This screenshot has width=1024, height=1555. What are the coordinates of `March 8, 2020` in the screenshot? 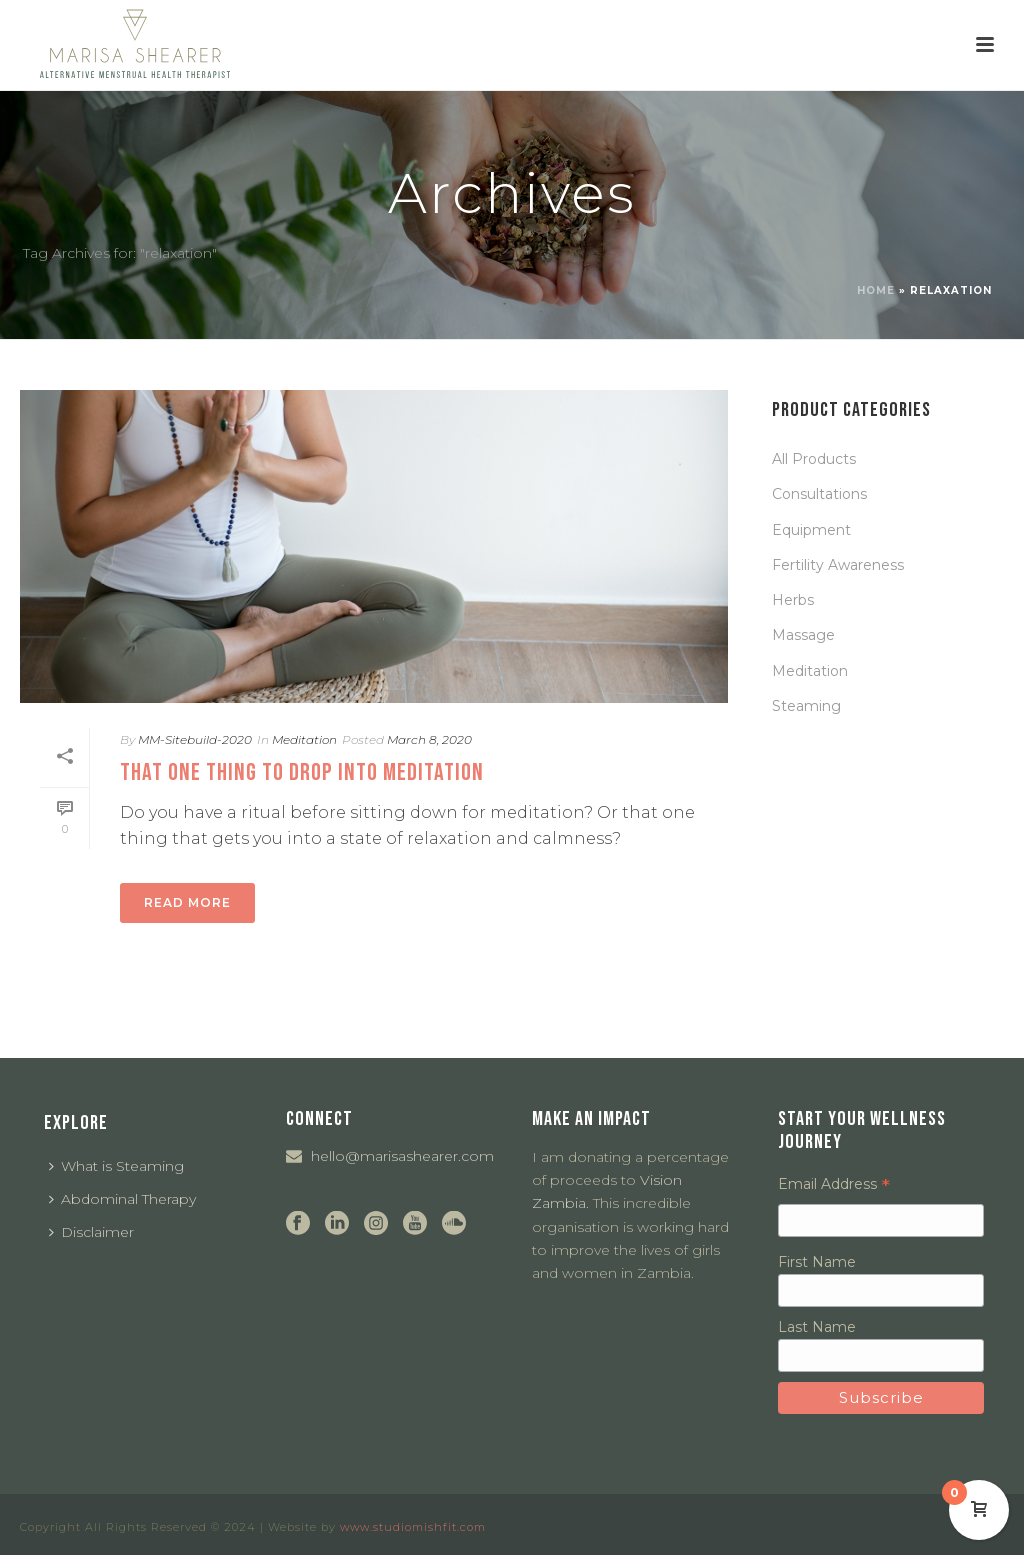 It's located at (429, 739).